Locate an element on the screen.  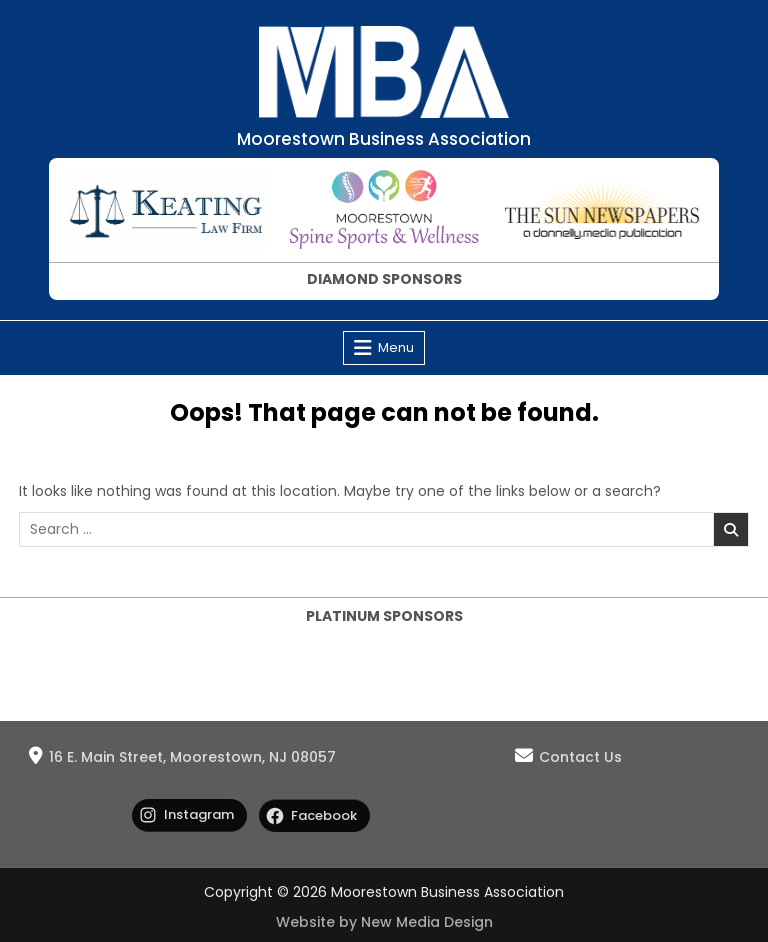
Menu is located at coordinates (396, 347).